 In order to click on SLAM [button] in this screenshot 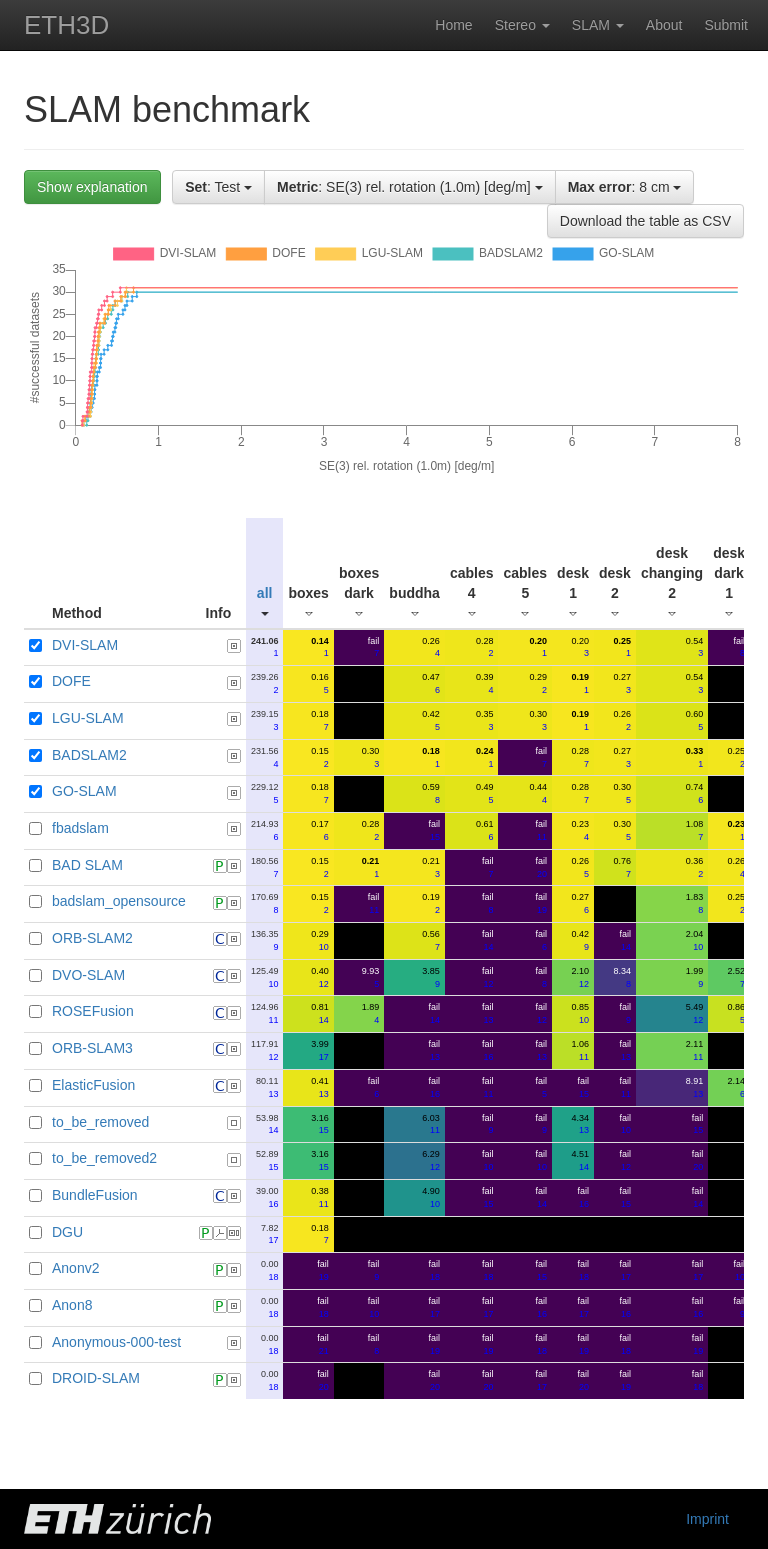, I will do `click(598, 25)`.